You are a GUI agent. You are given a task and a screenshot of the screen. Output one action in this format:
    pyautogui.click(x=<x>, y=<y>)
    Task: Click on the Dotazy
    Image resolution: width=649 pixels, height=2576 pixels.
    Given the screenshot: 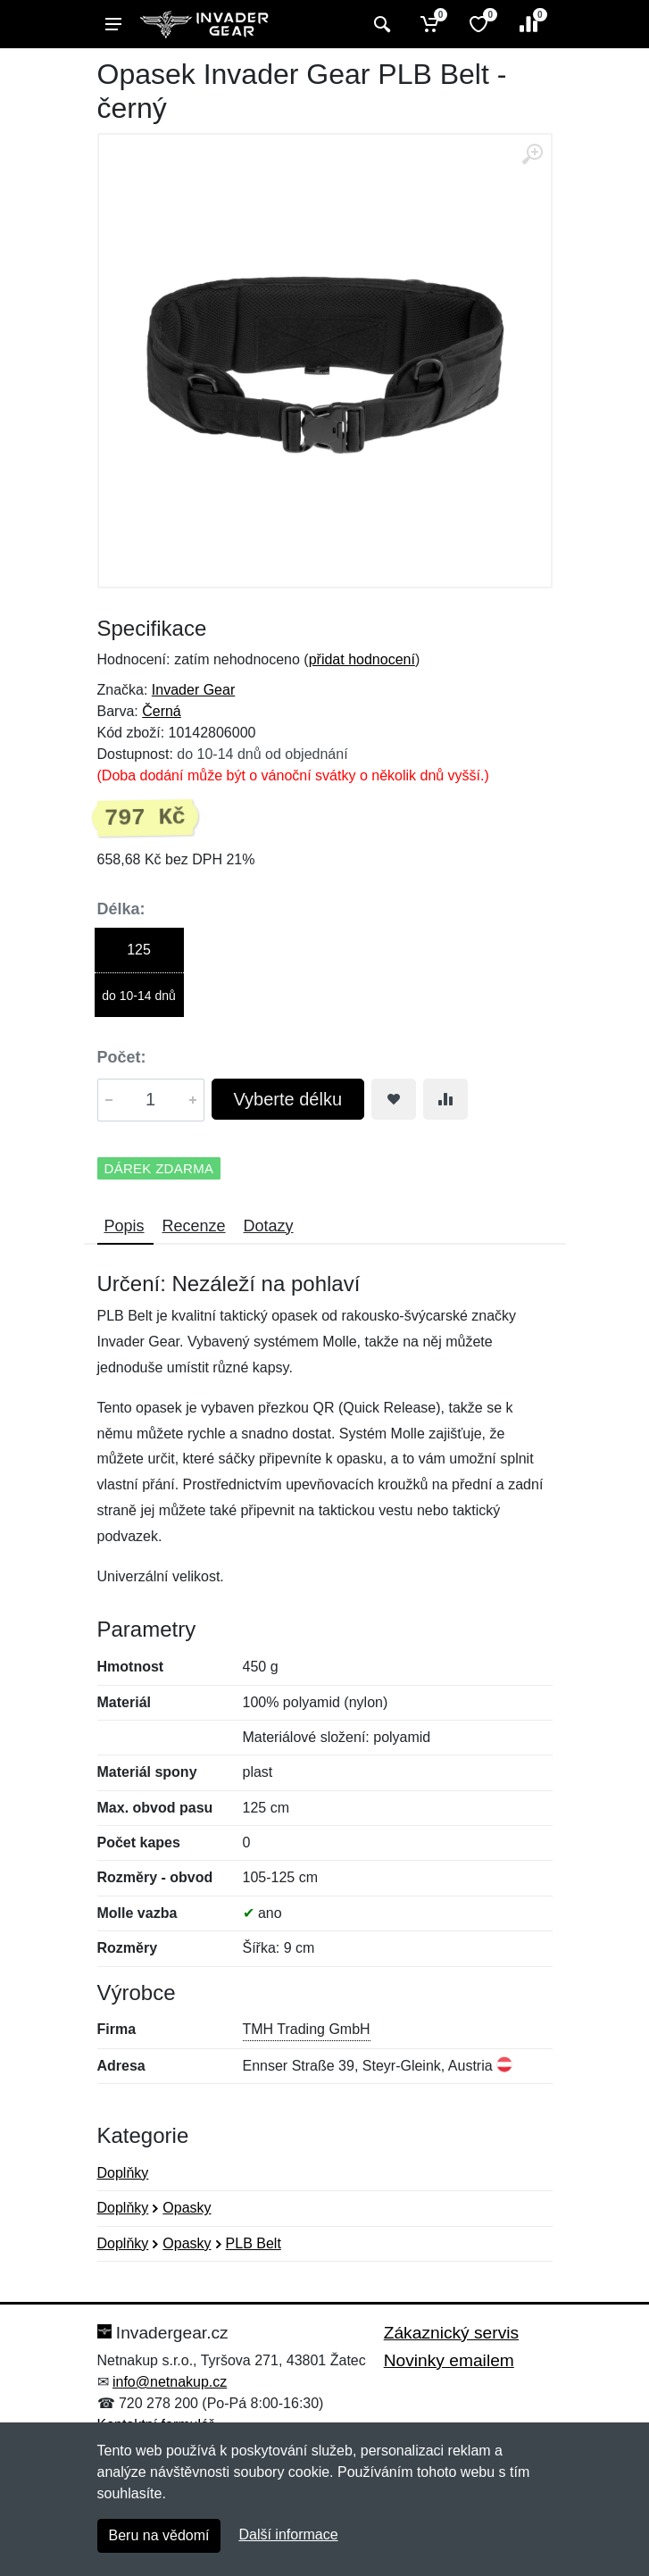 What is the action you would take?
    pyautogui.click(x=269, y=1226)
    